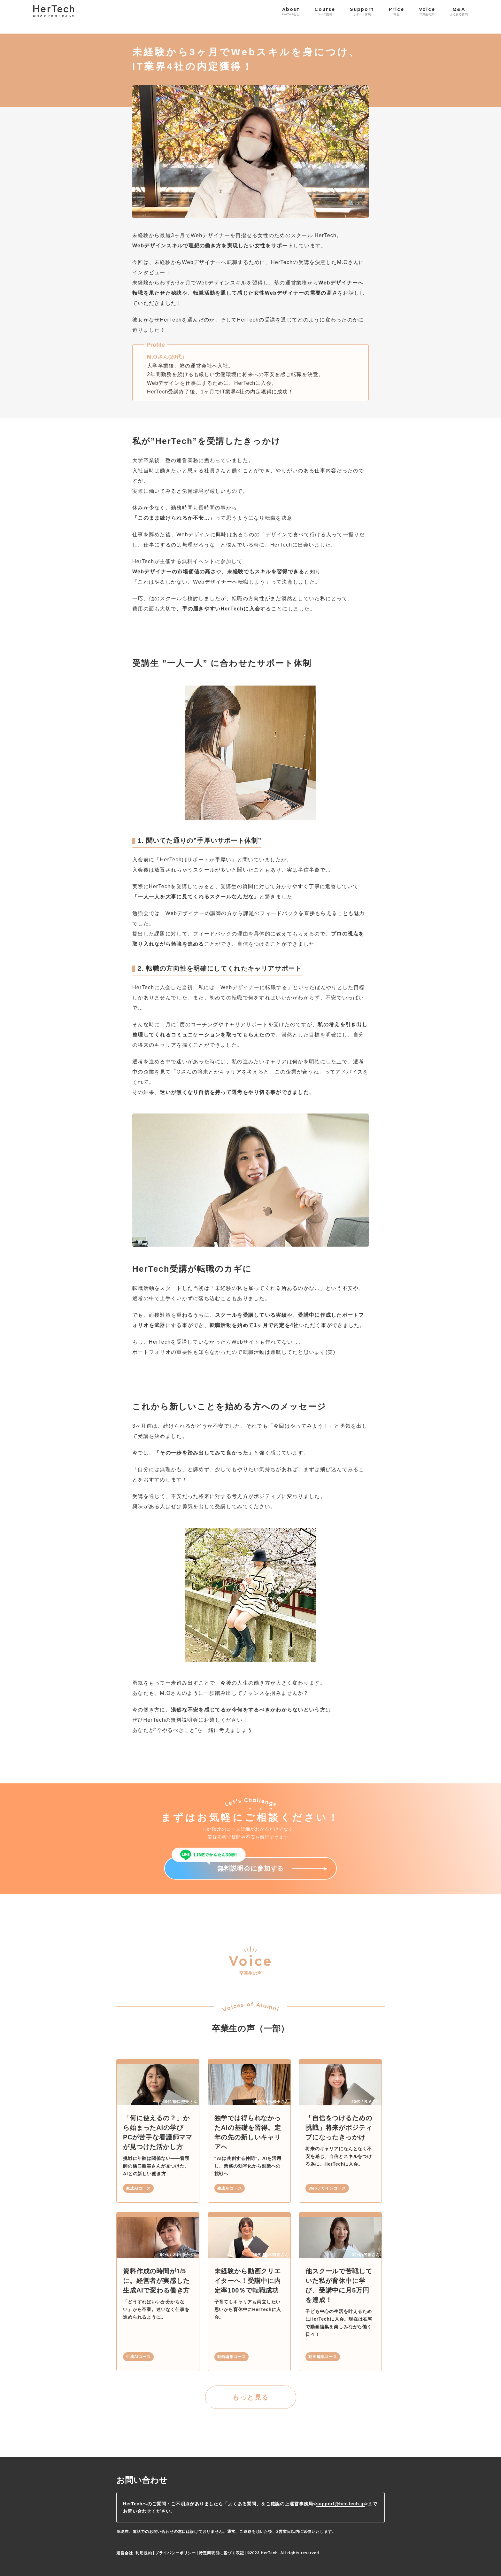  What do you see at coordinates (340, 2503) in the screenshot?
I see `support@her-tech.jp` at bounding box center [340, 2503].